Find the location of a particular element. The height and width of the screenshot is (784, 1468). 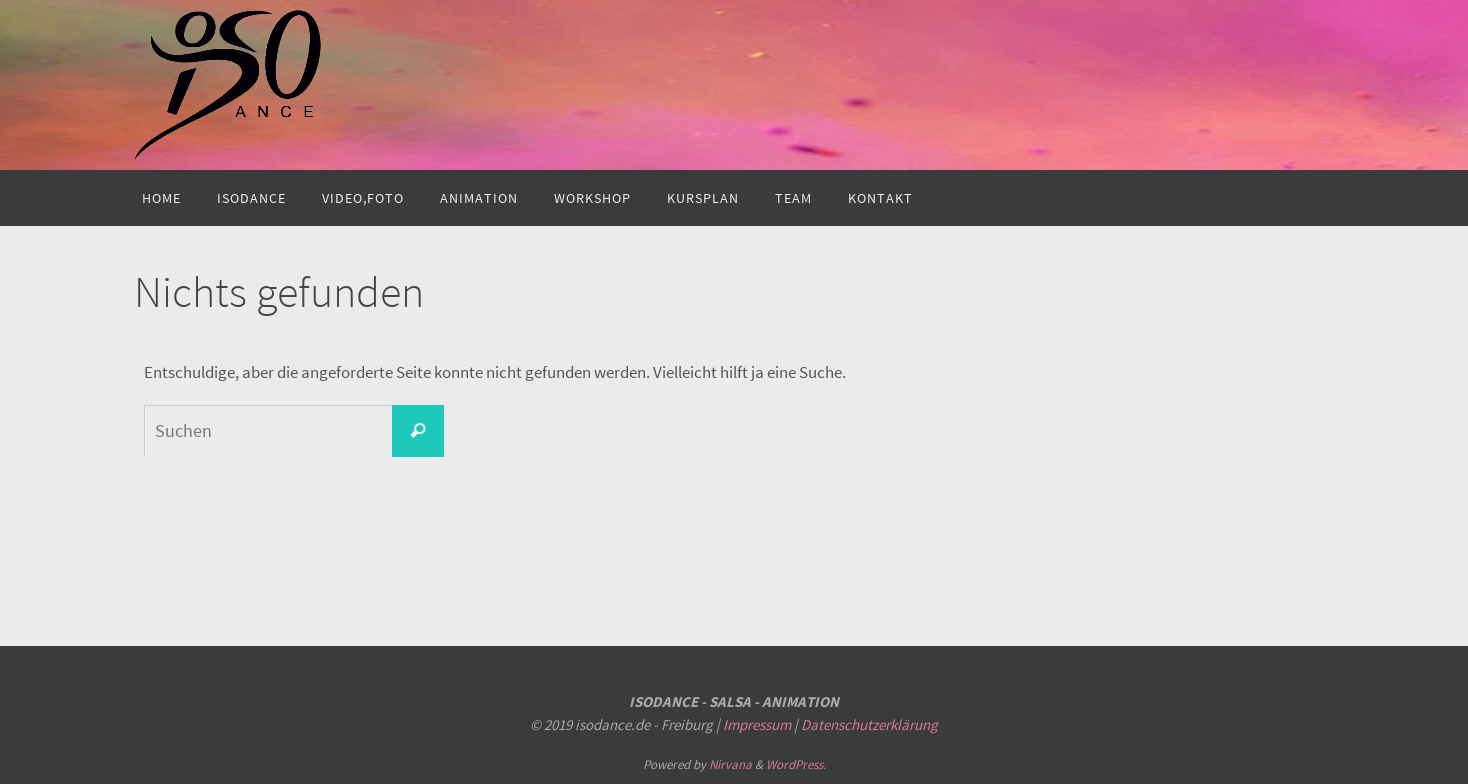

Nirvana is located at coordinates (730, 764).